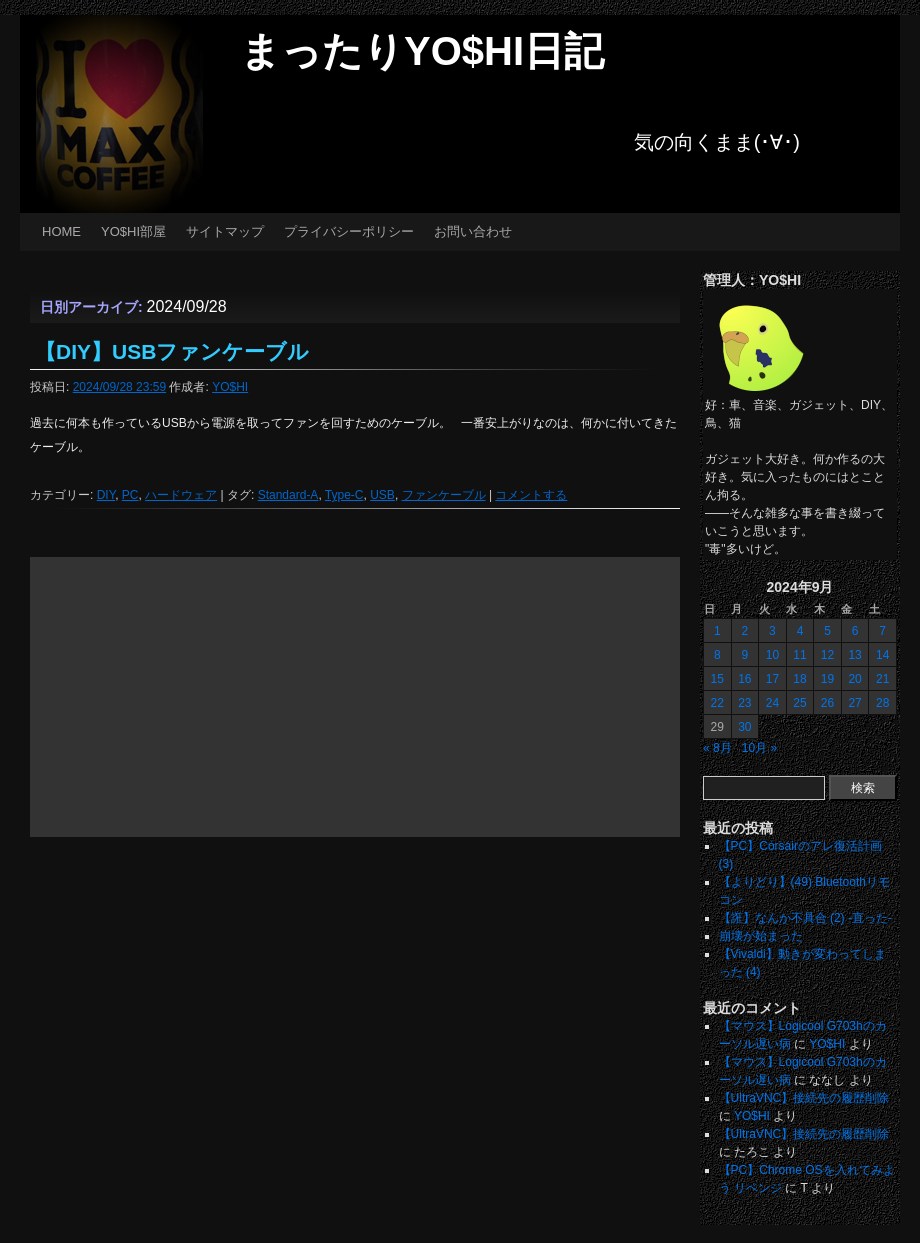  Describe the element at coordinates (225, 231) in the screenshot. I see `サイトマップ` at that location.